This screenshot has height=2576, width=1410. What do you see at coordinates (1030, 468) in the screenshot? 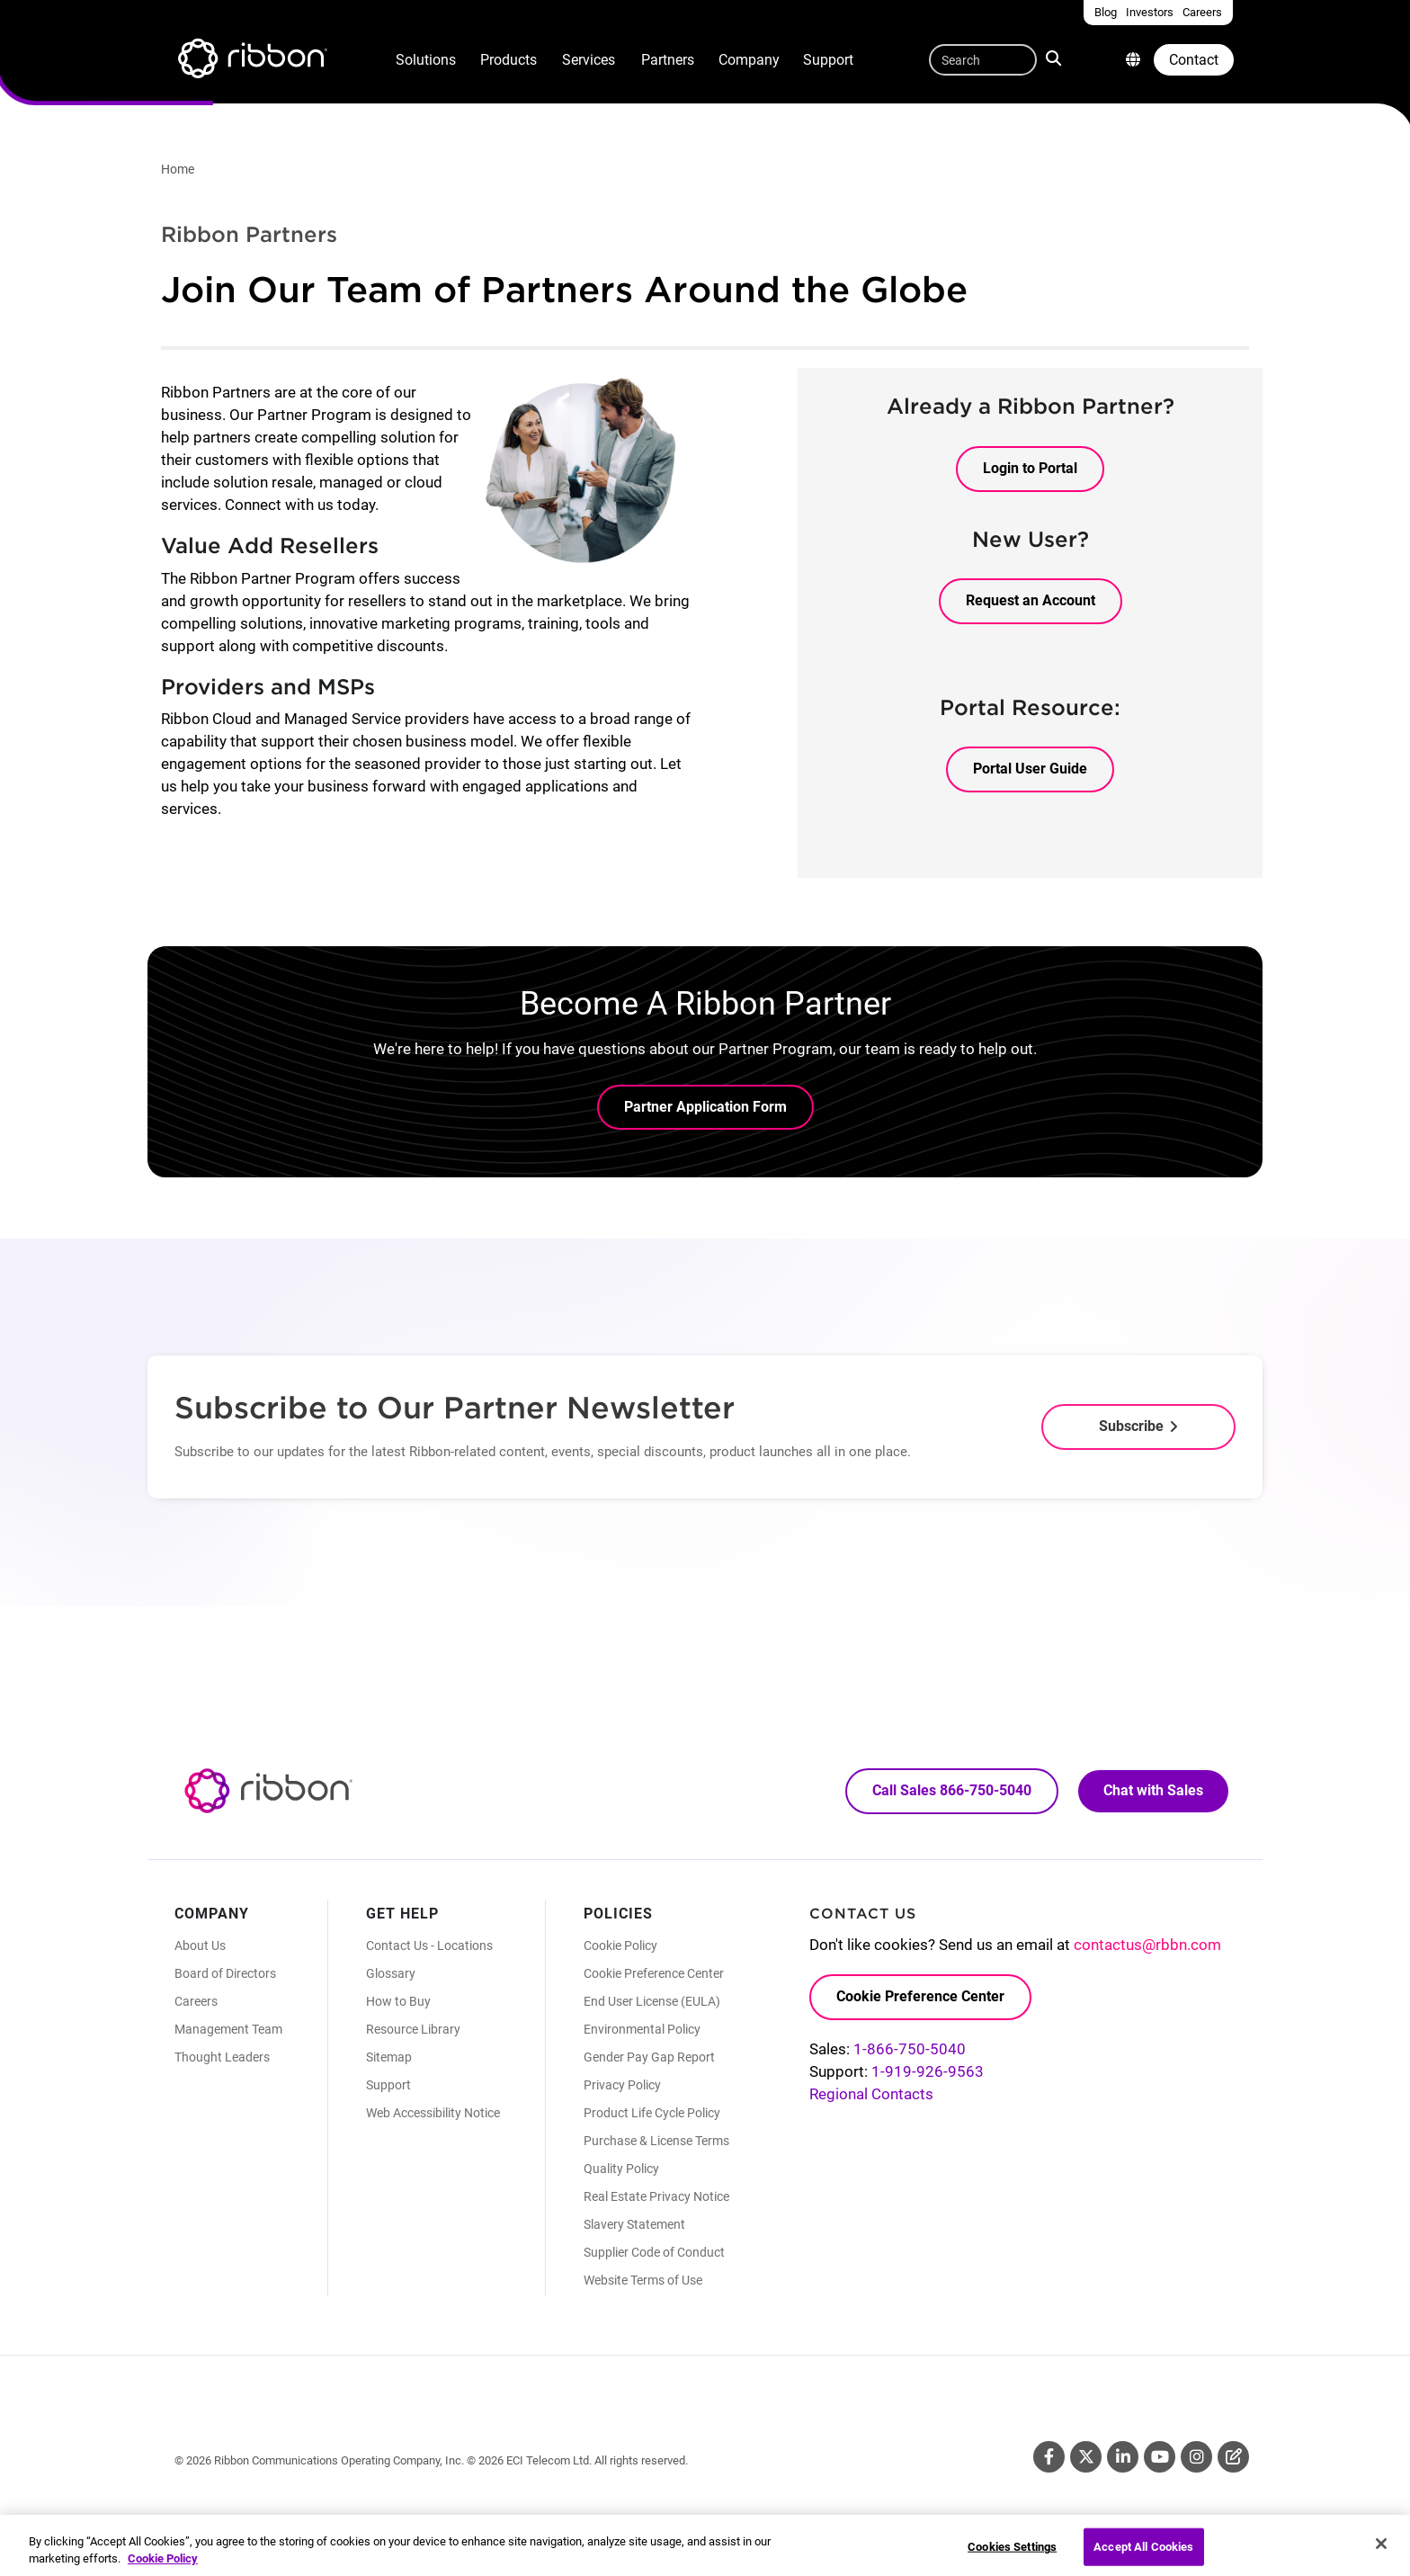
I see `Login to Portal` at bounding box center [1030, 468].